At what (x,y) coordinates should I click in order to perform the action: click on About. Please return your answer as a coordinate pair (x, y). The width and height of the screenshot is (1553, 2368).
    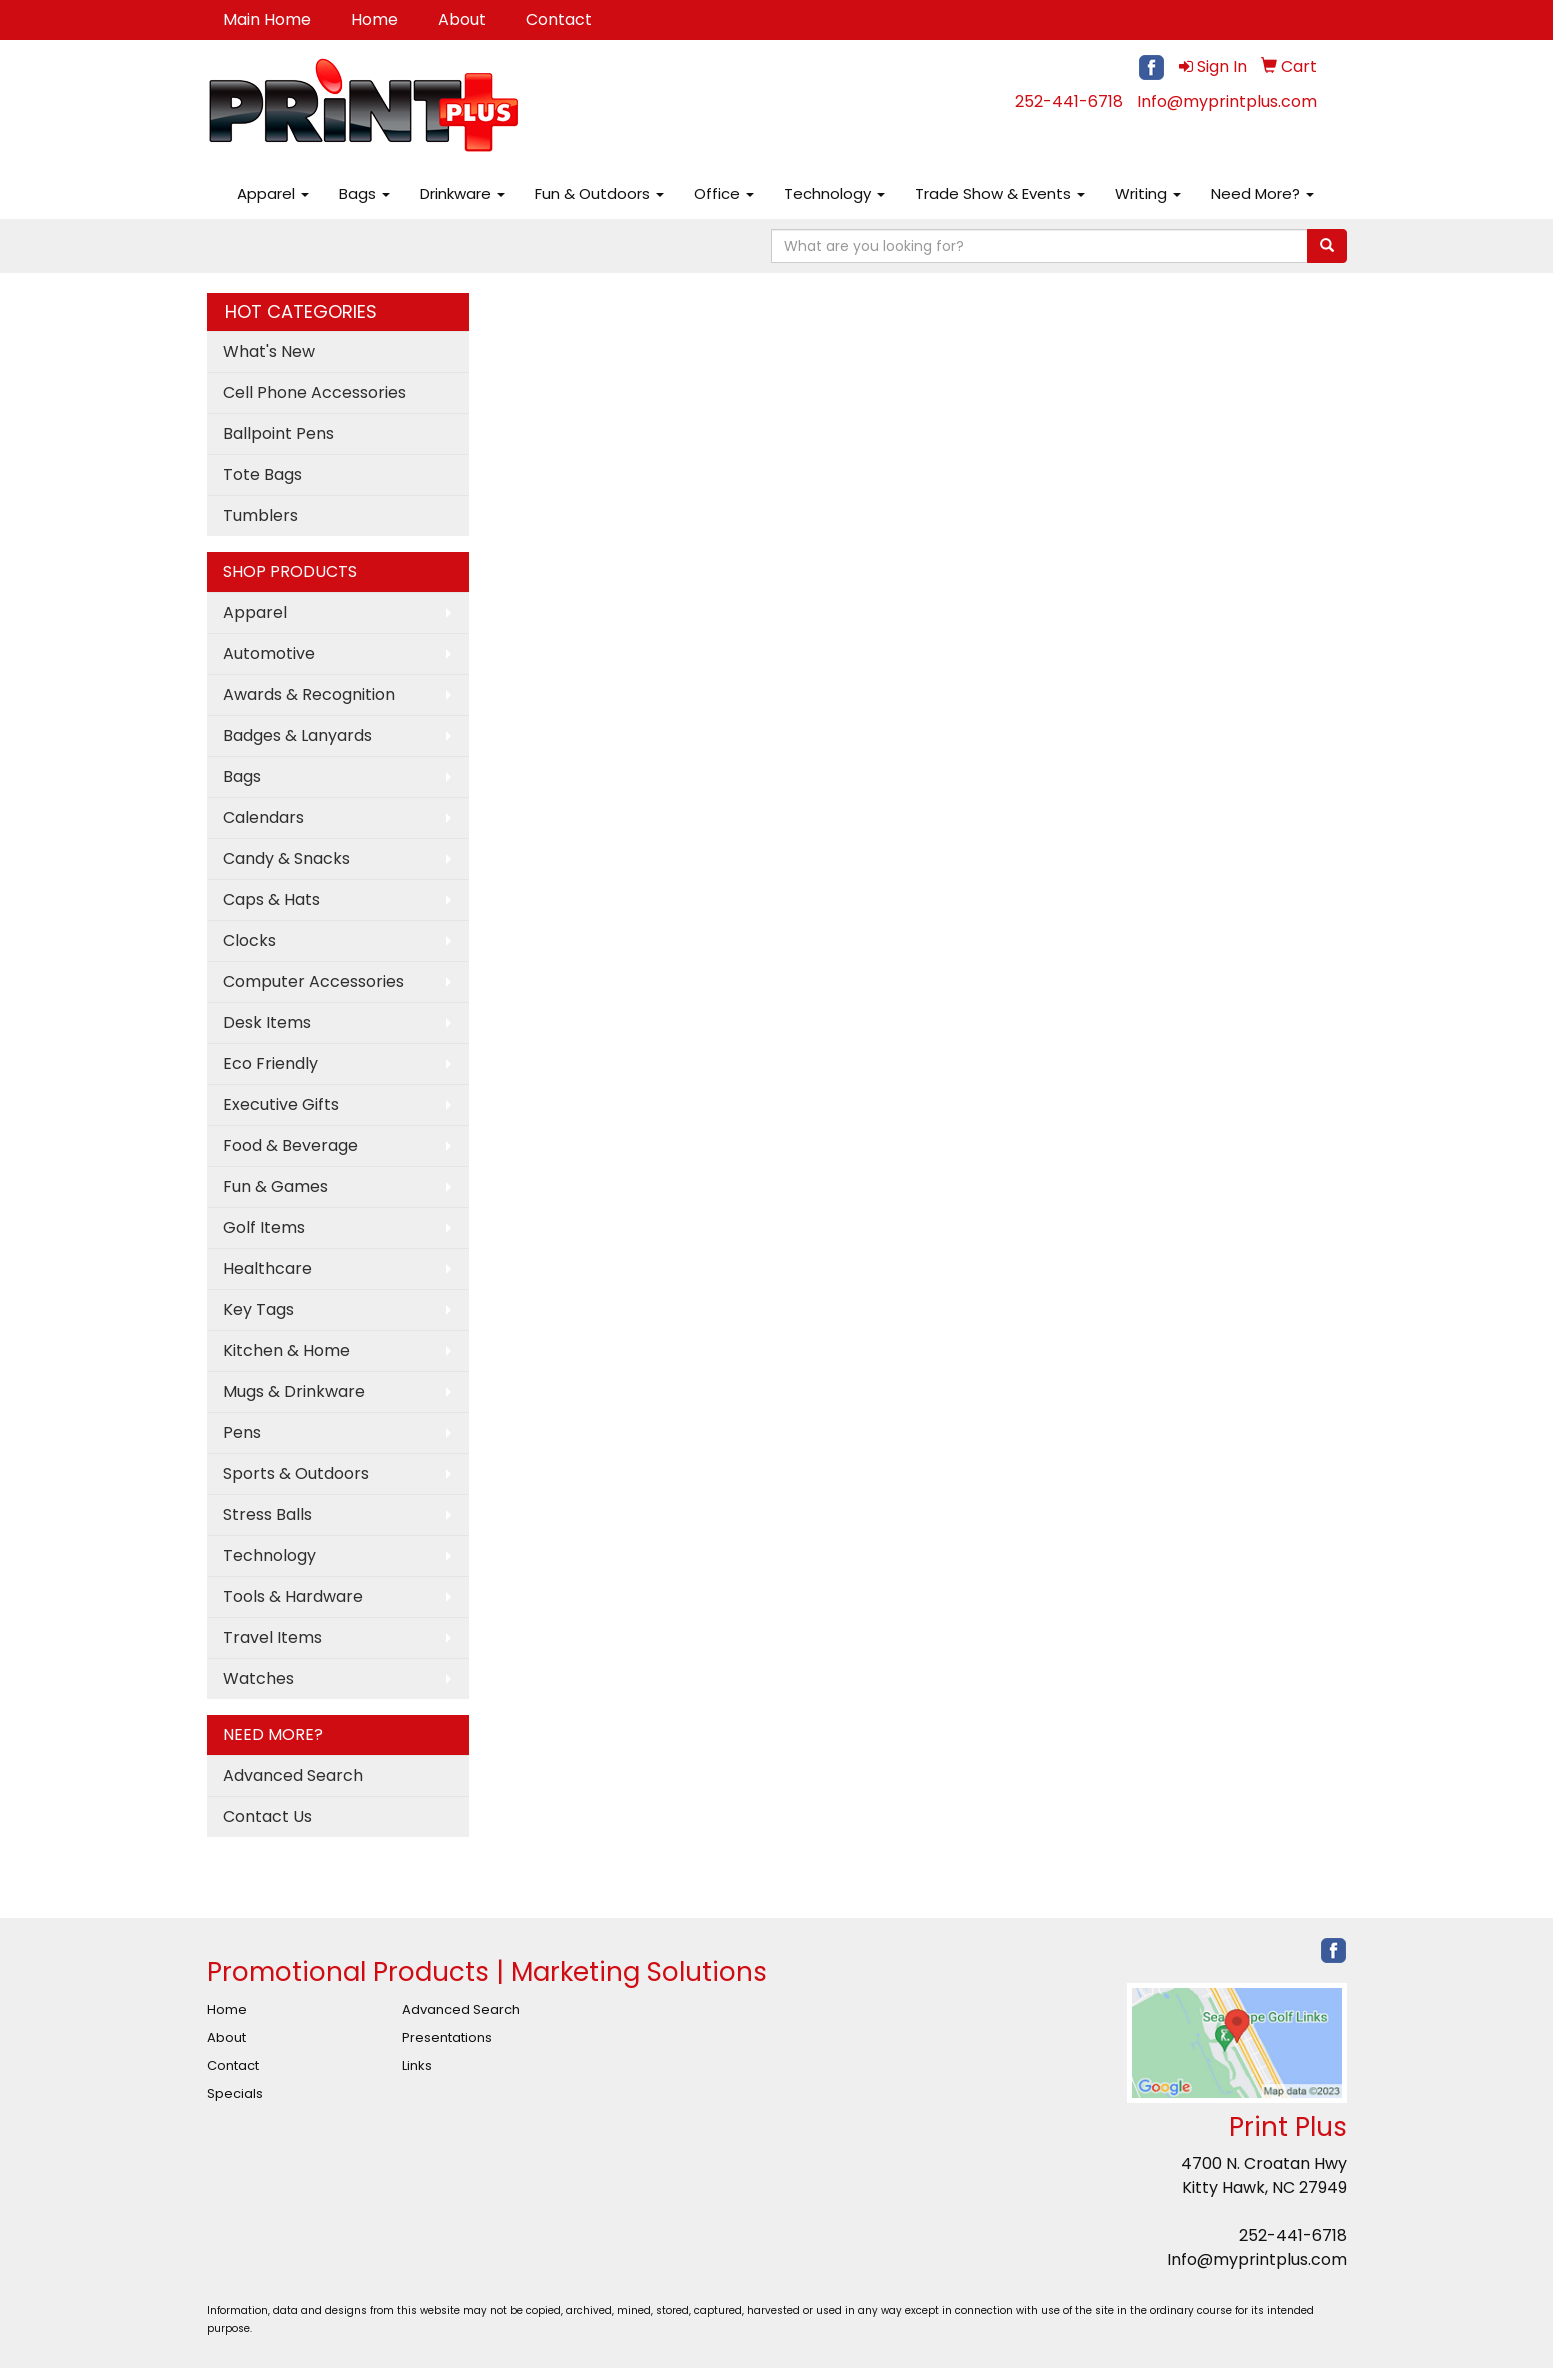
    Looking at the image, I should click on (462, 19).